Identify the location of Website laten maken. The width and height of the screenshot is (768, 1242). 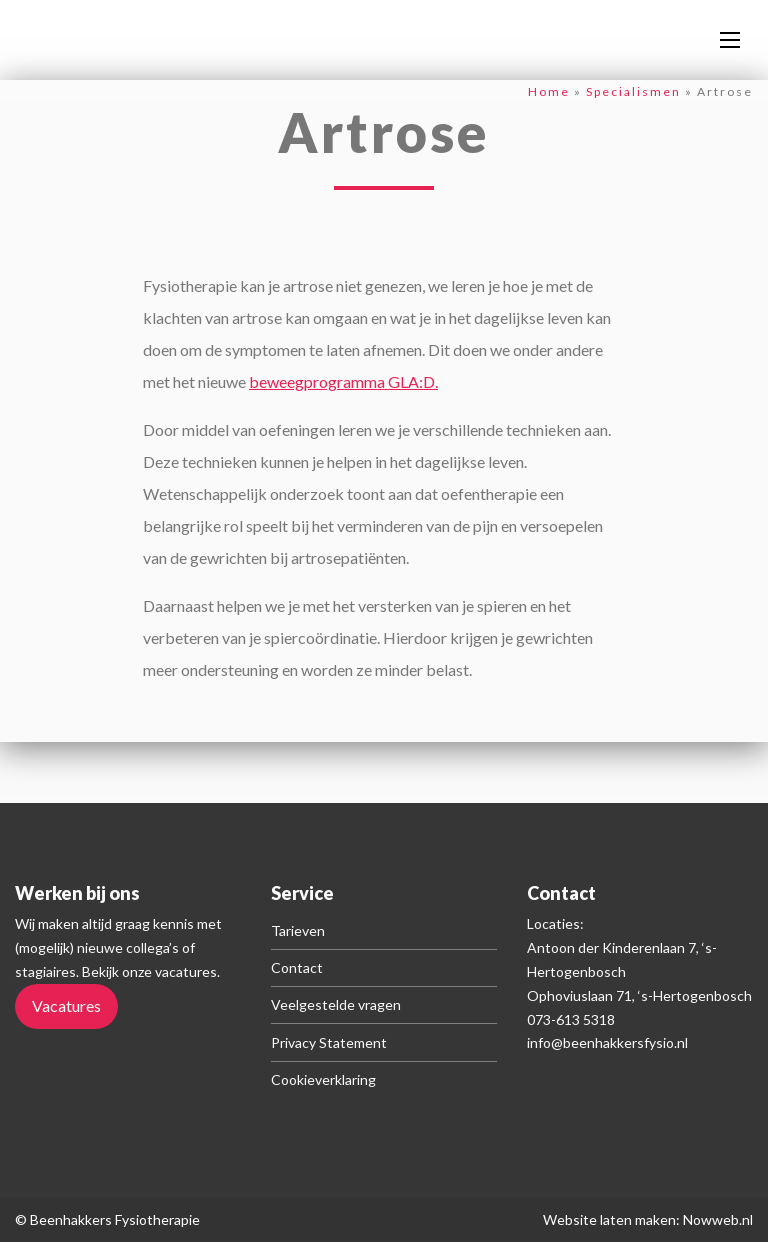
(609, 1219).